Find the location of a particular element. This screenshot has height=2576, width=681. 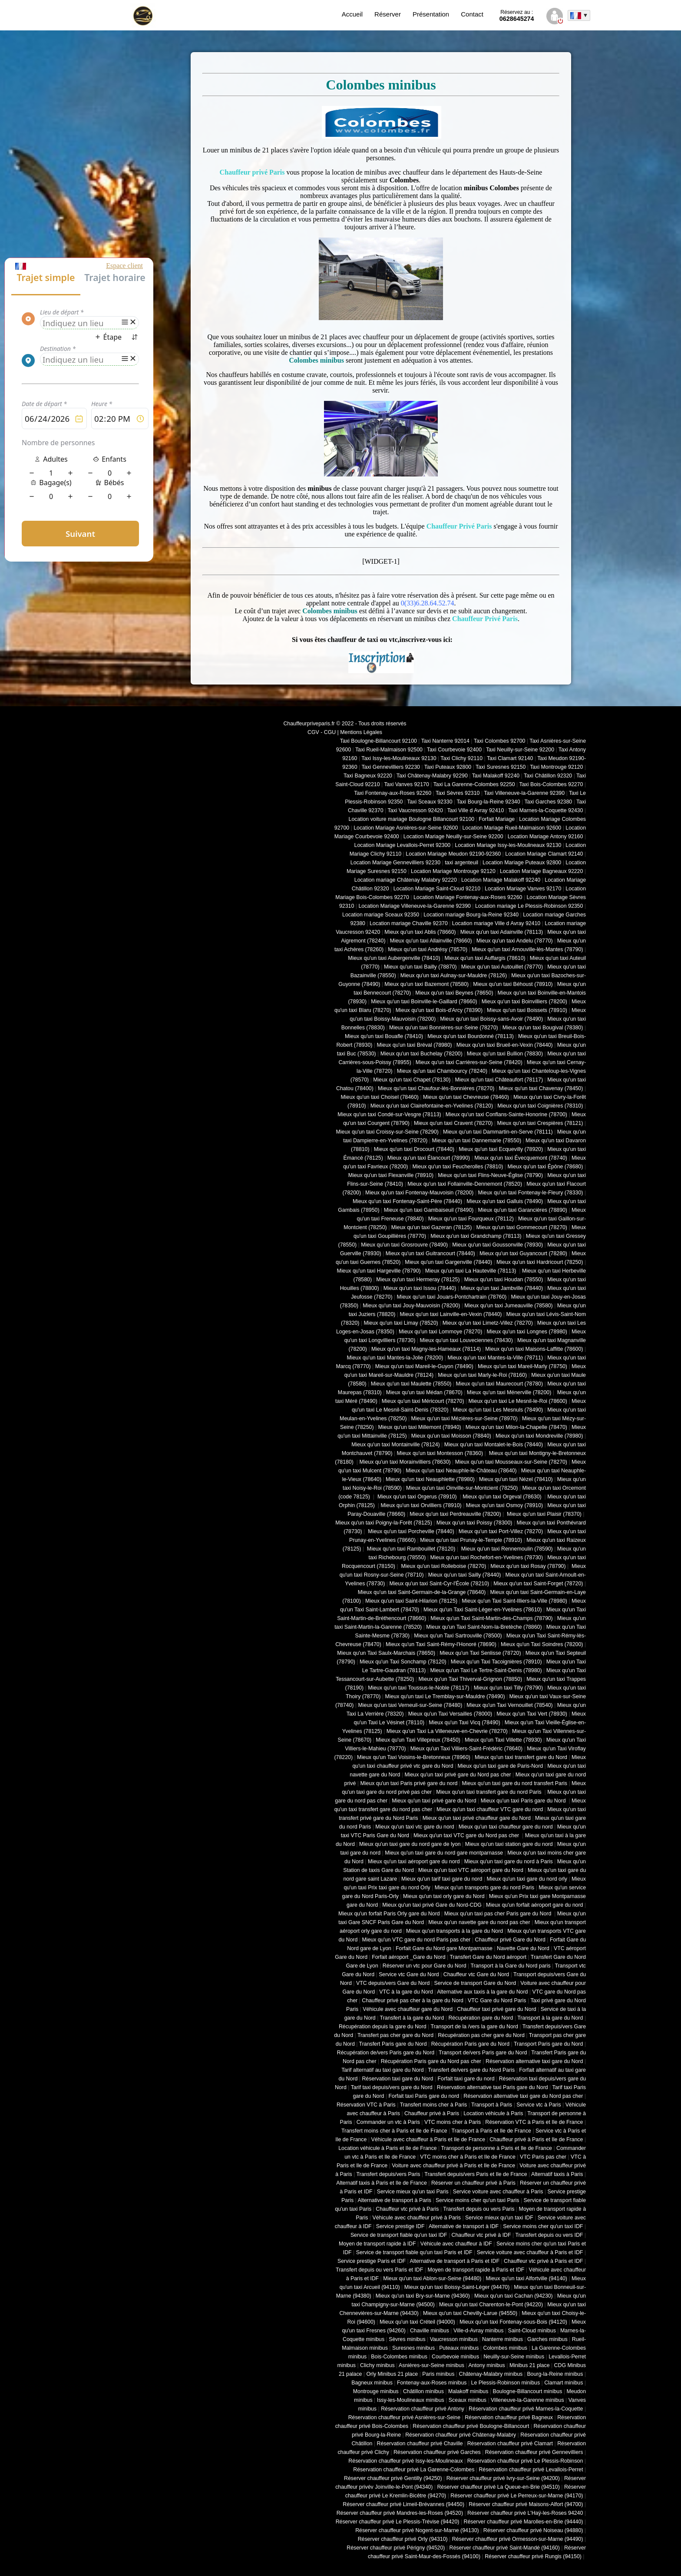

Mieux qu'un taxi Jambville (78440) is located at coordinates (501, 1288).